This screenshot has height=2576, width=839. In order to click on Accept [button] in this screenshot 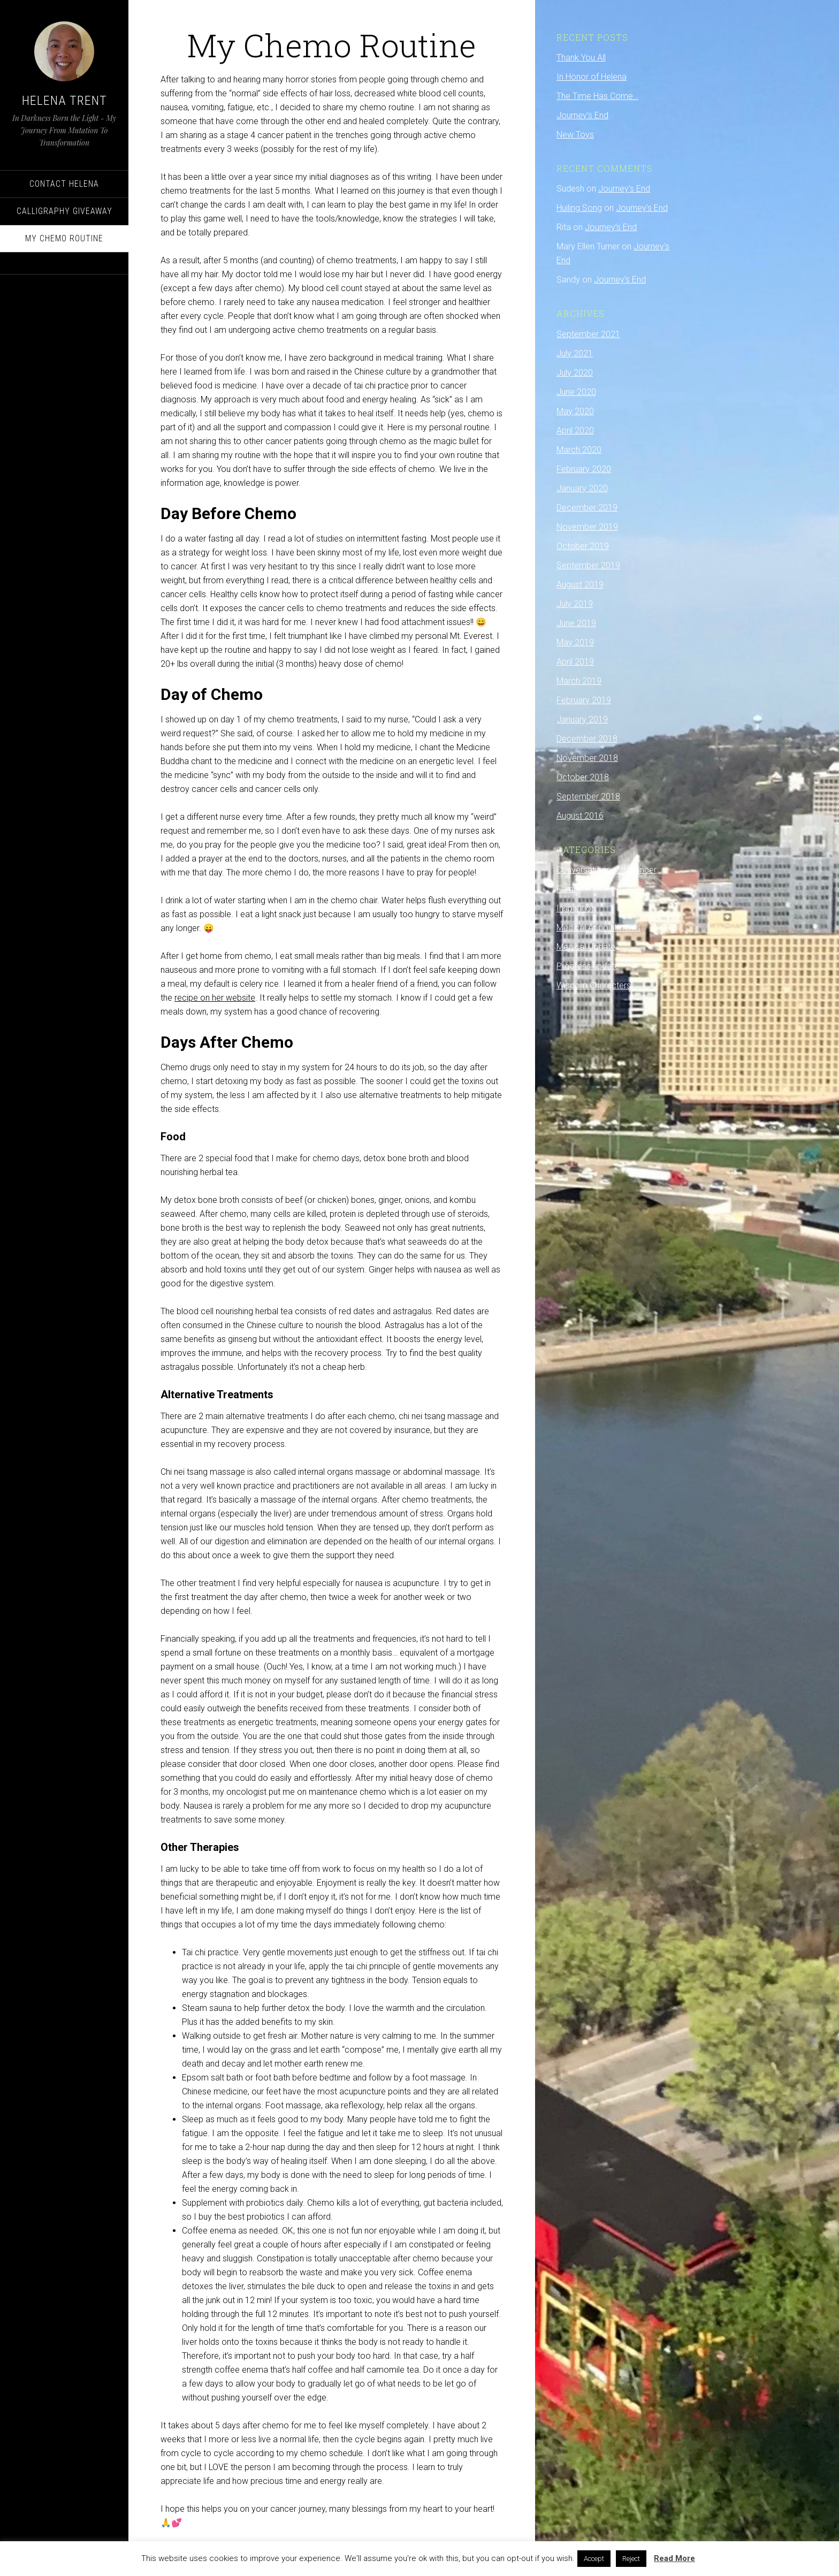, I will do `click(594, 2559)`.